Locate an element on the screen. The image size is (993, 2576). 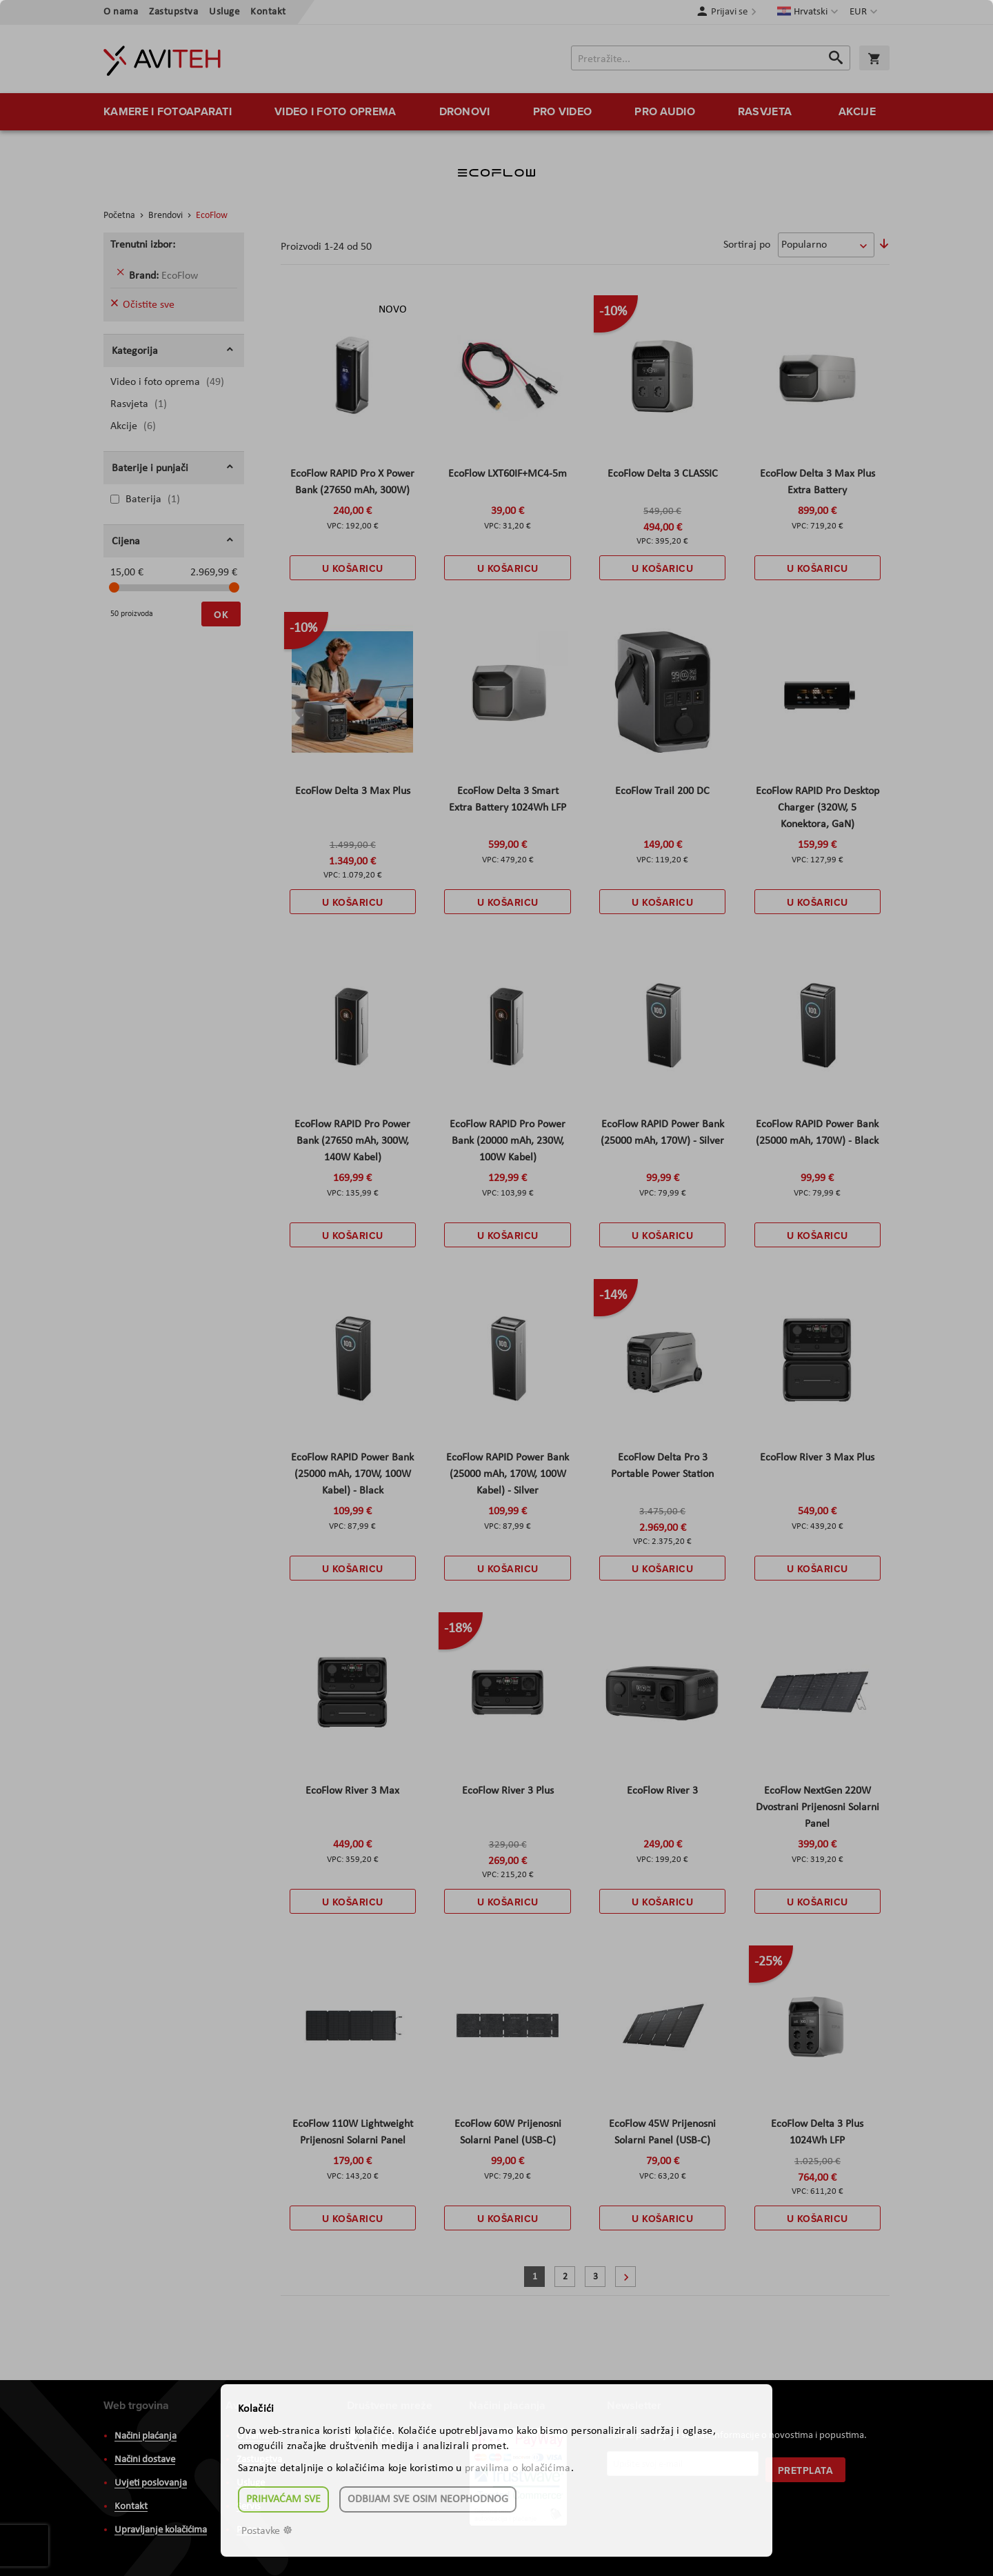
Odbijam sve osim neophodnog is located at coordinates (428, 2499).